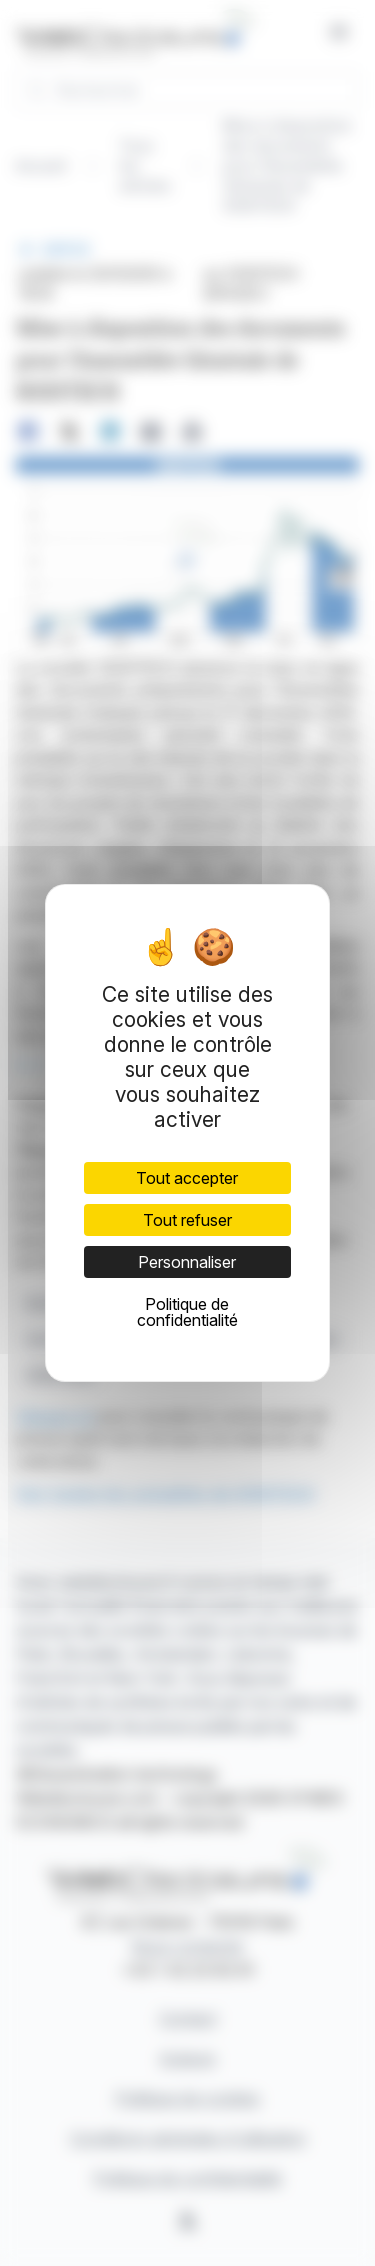 Image resolution: width=375 pixels, height=2266 pixels. Describe the element at coordinates (187, 1220) in the screenshot. I see `Tout refuser [Cookies : Tout refuser]` at that location.